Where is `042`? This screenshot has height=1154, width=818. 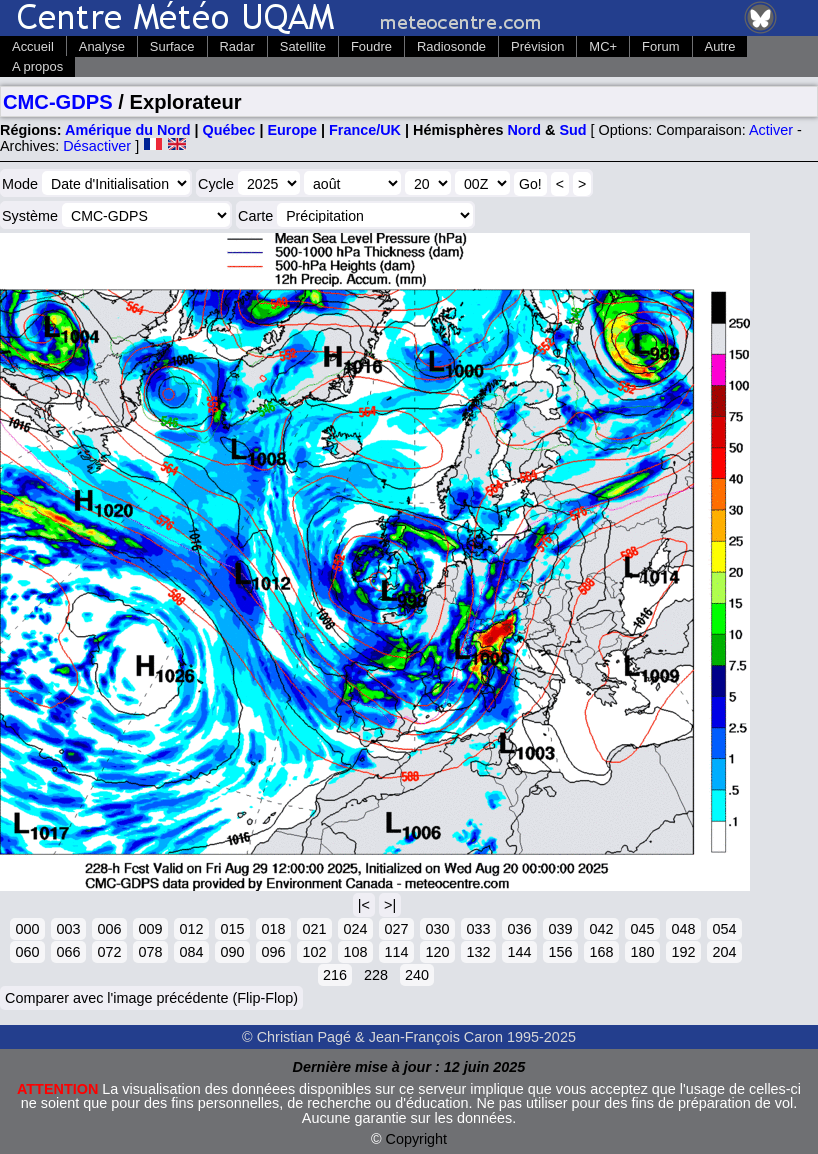
042 is located at coordinates (601, 929).